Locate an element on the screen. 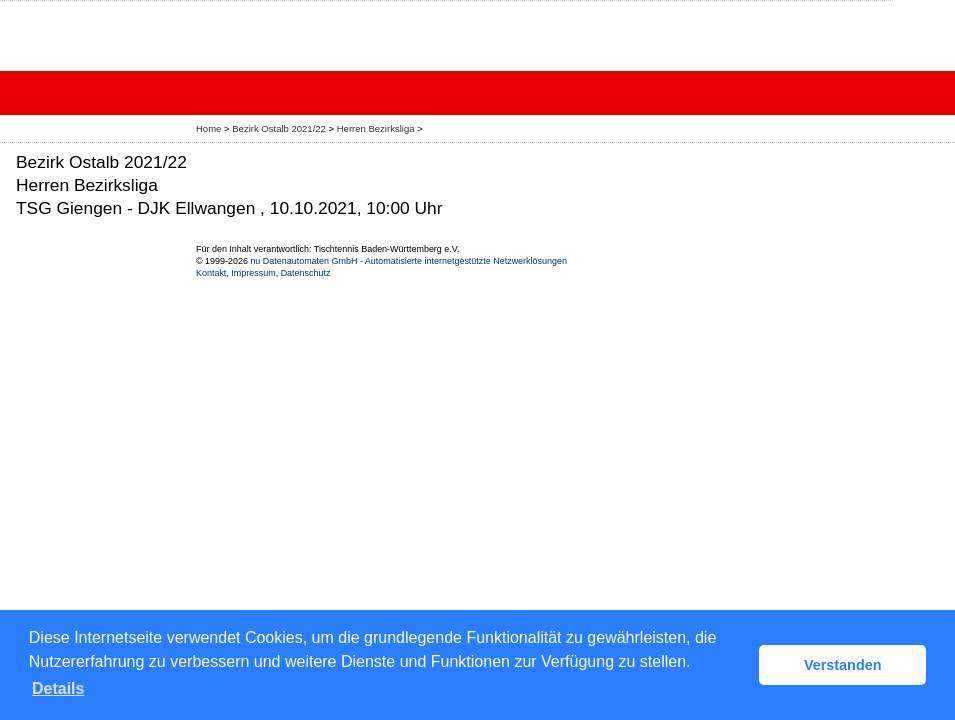  nu Datenautomaten GmbH - Automatisierte internetgestützte Netzwerklösungen is located at coordinates (408, 261).